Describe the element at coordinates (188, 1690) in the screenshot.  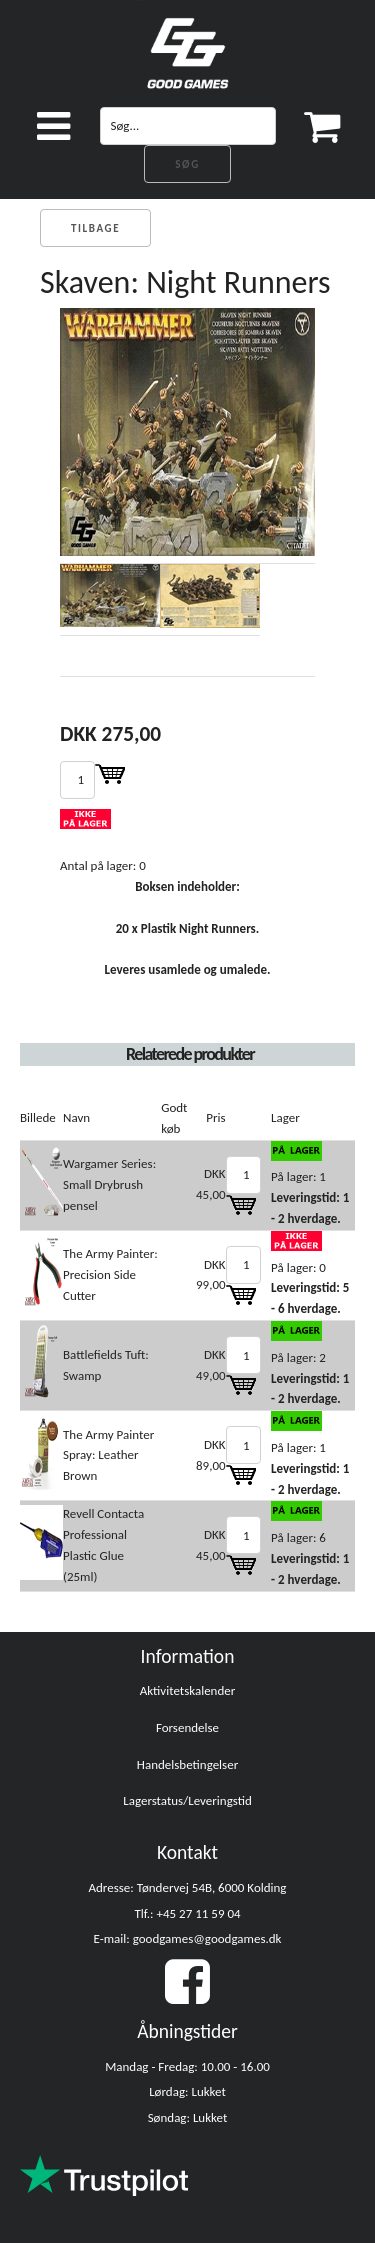
I see `Aktivitetskalender` at that location.